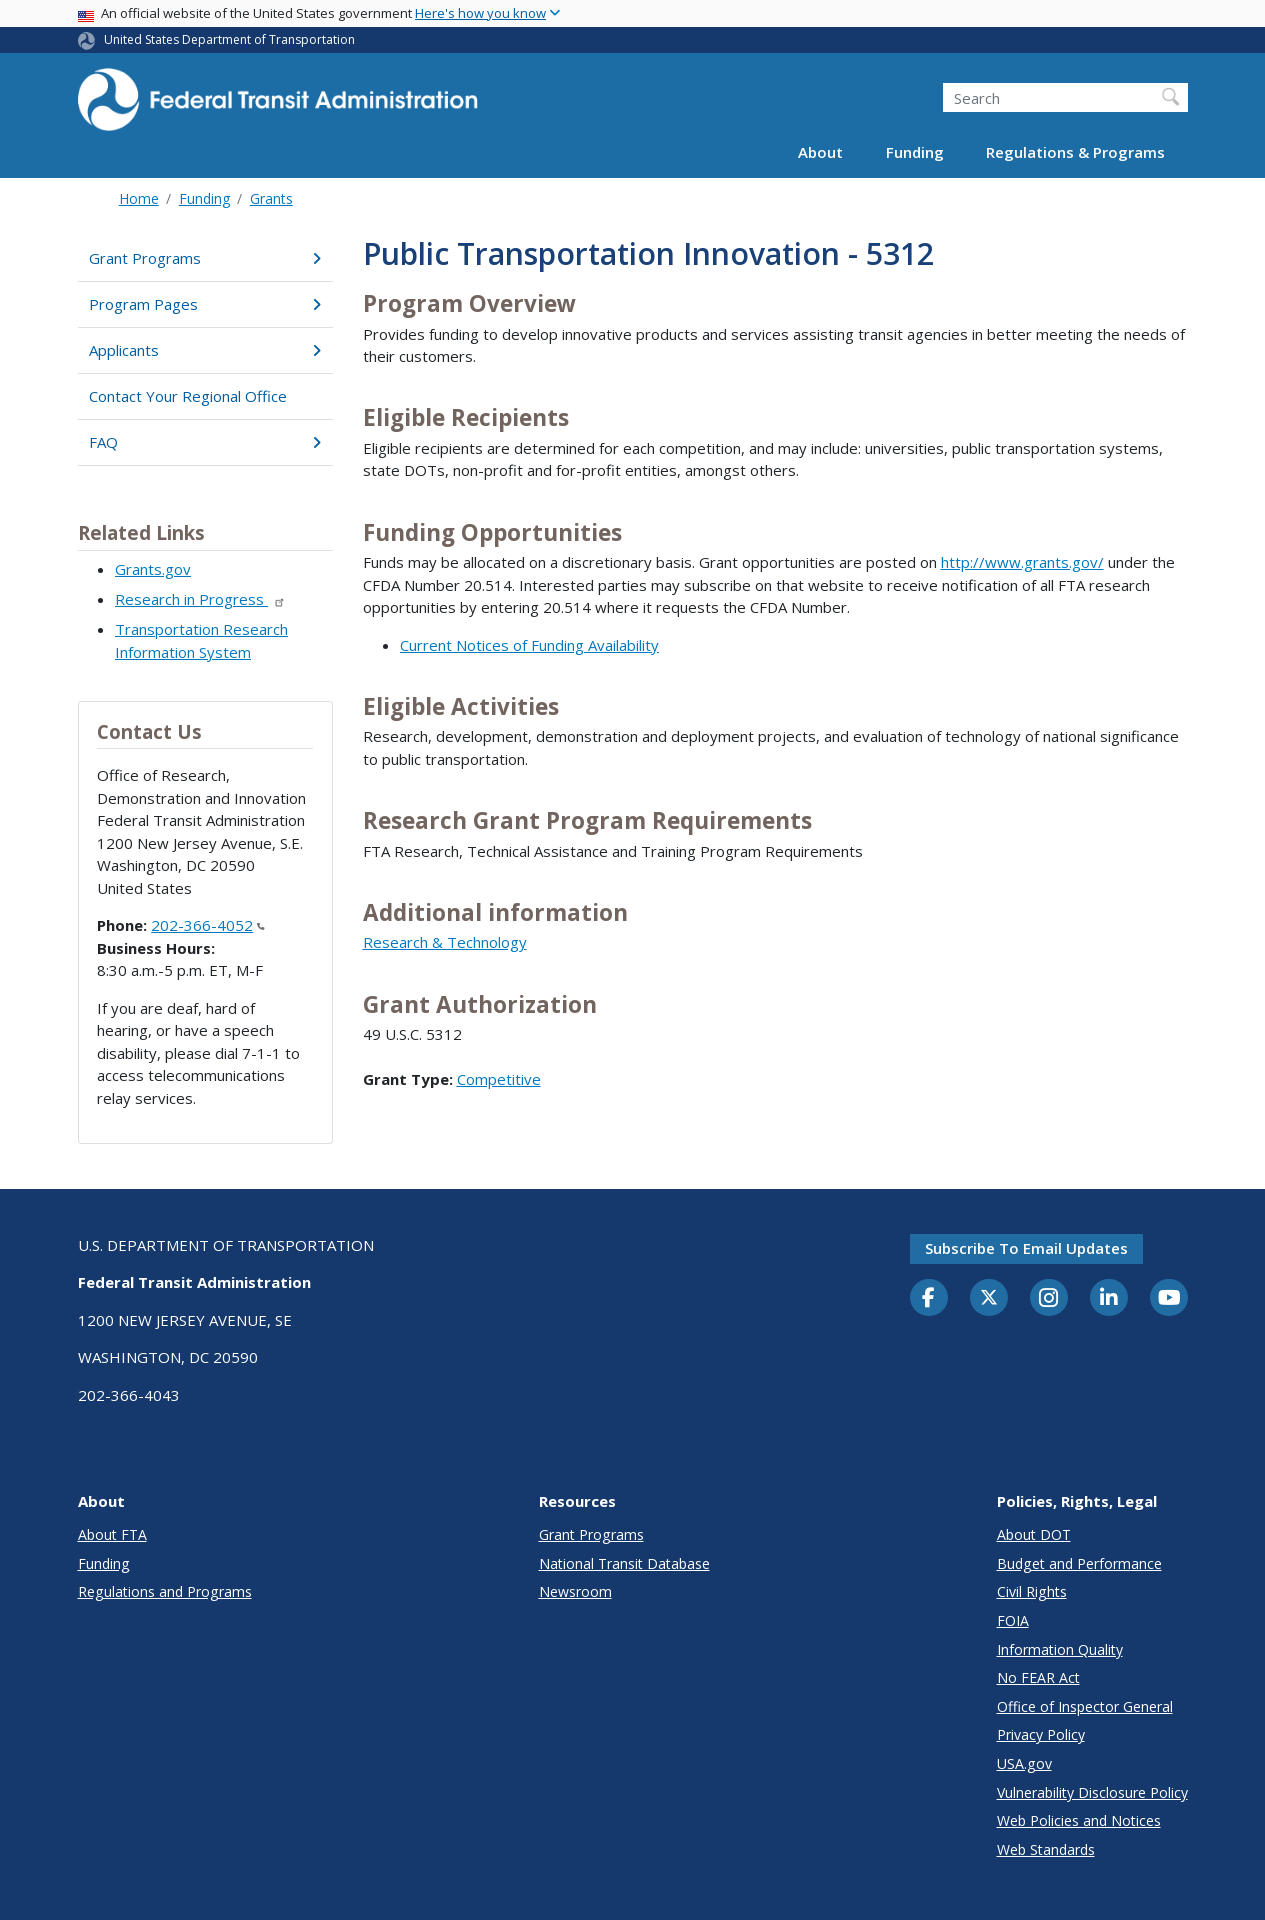 This screenshot has height=1920, width=1265. What do you see at coordinates (1079, 1820) in the screenshot?
I see `Web Policies and Notices` at bounding box center [1079, 1820].